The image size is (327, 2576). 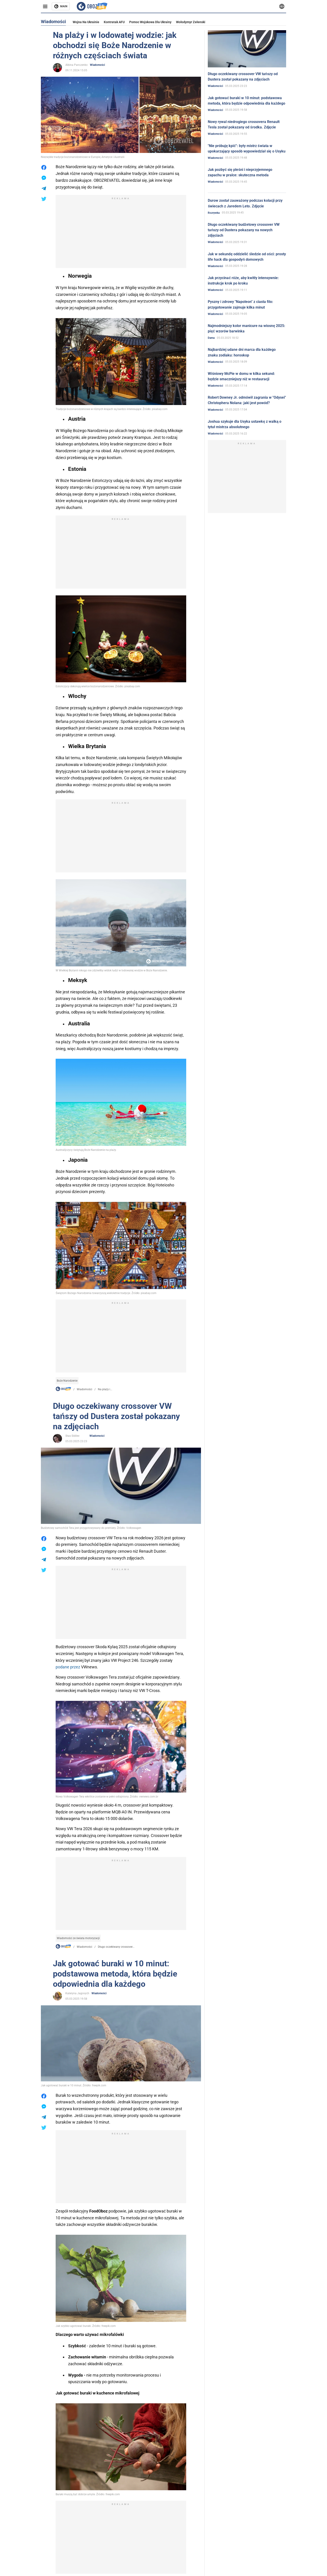 I want to click on Boże Narodzenie, so click(x=67, y=1380).